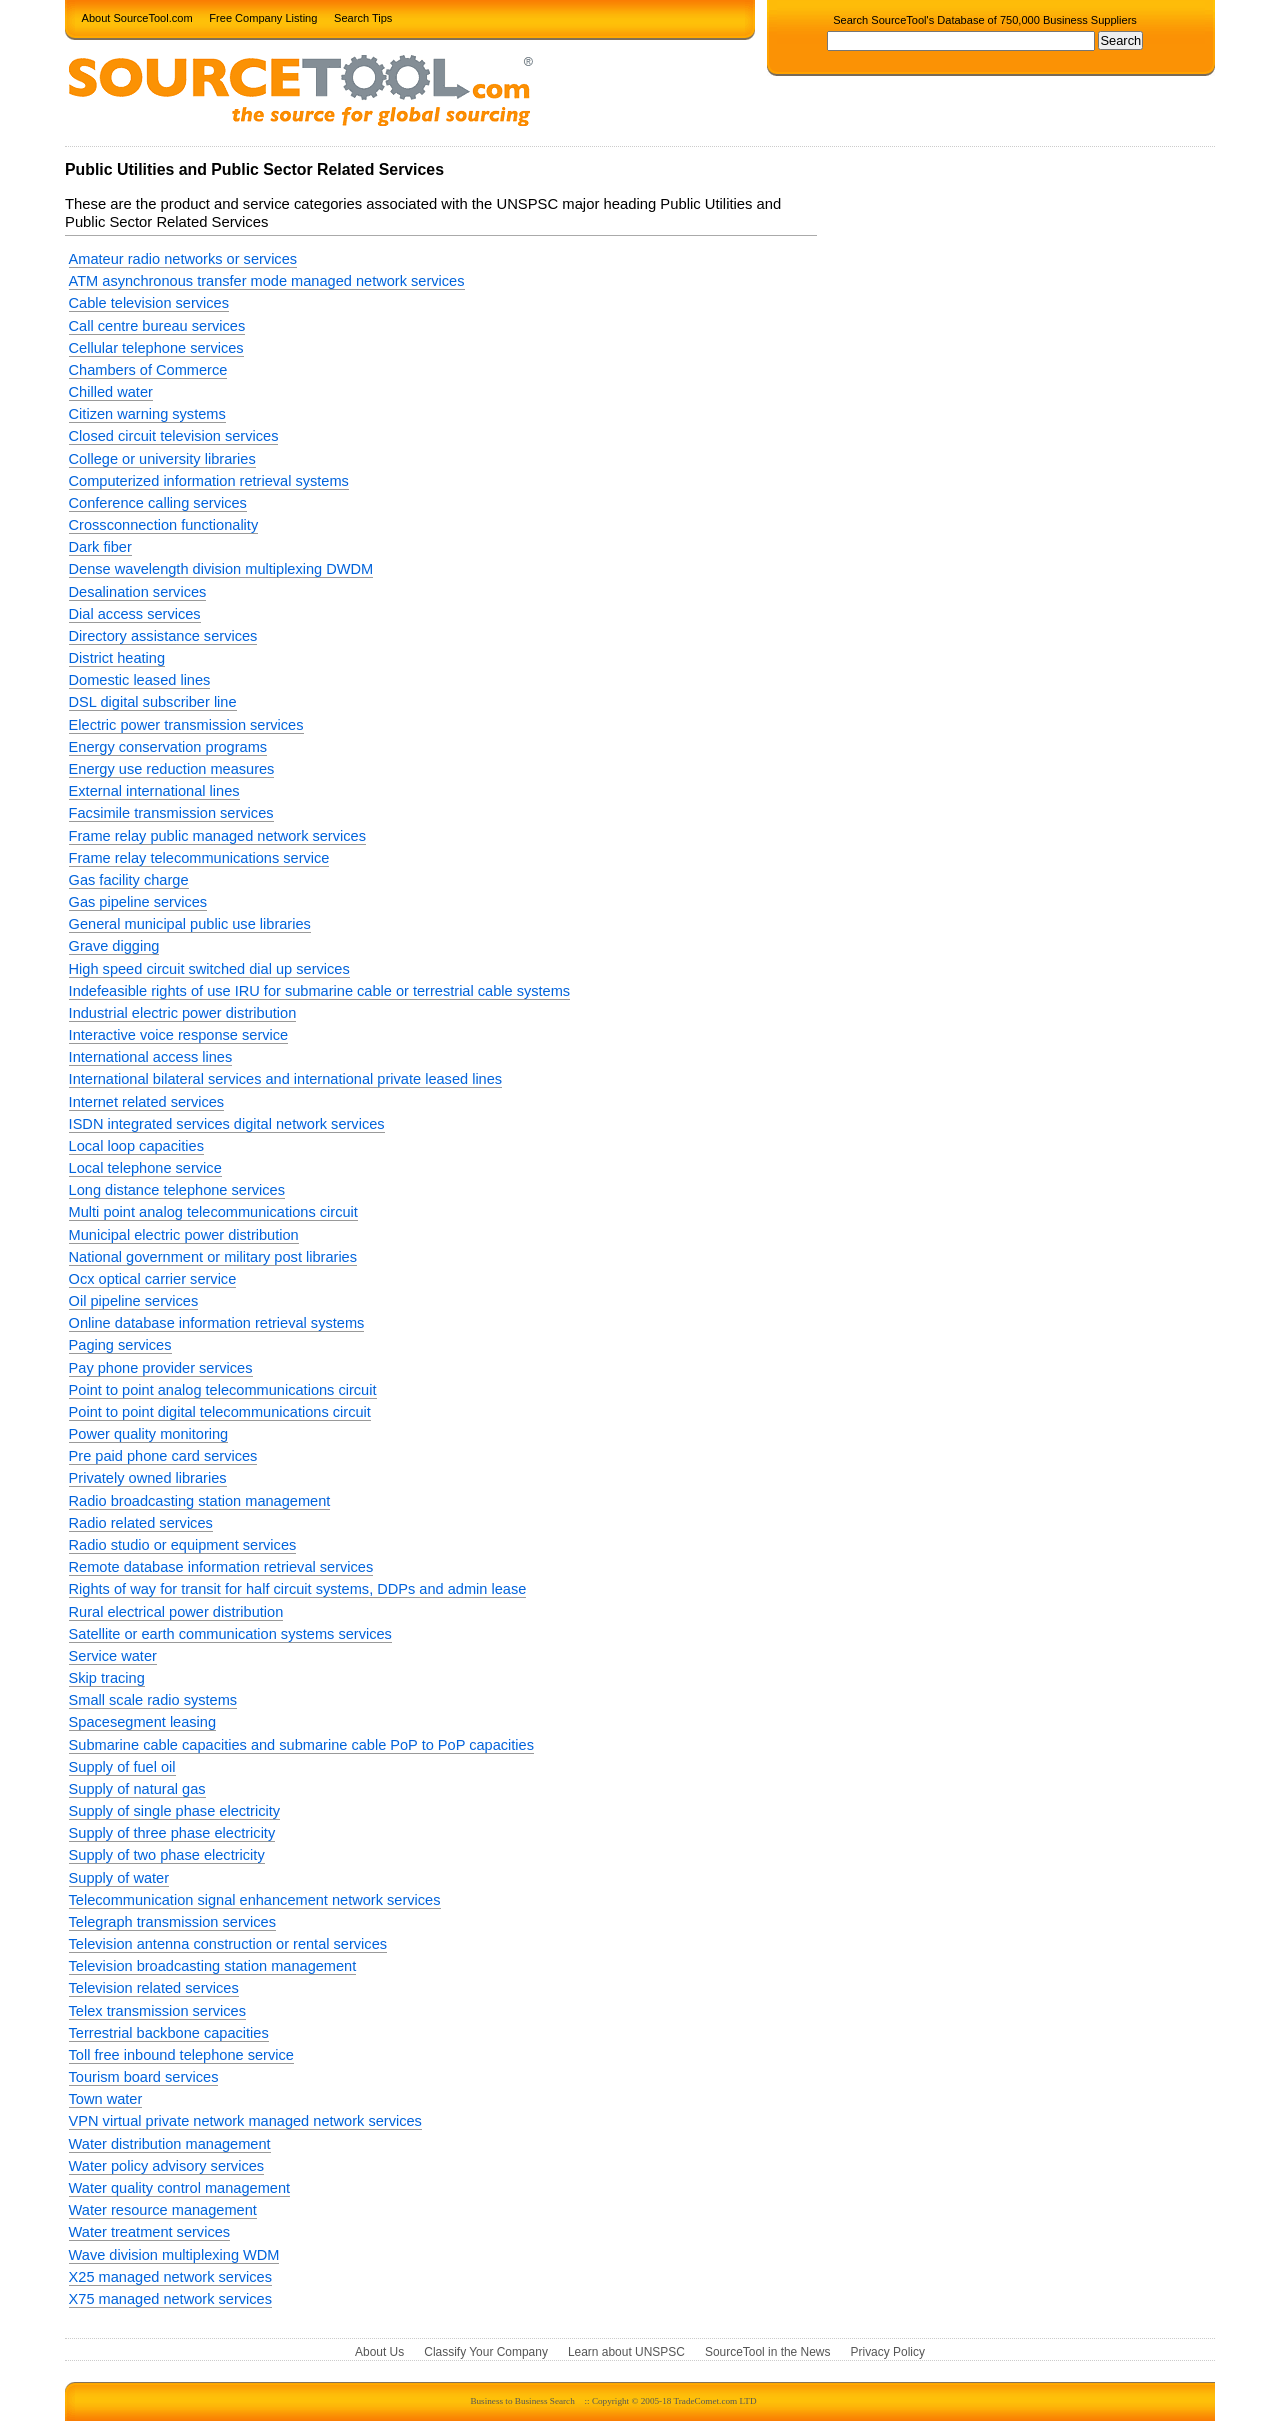 The height and width of the screenshot is (2426, 1280). What do you see at coordinates (217, 1323) in the screenshot?
I see `Online database information retrieval systems` at bounding box center [217, 1323].